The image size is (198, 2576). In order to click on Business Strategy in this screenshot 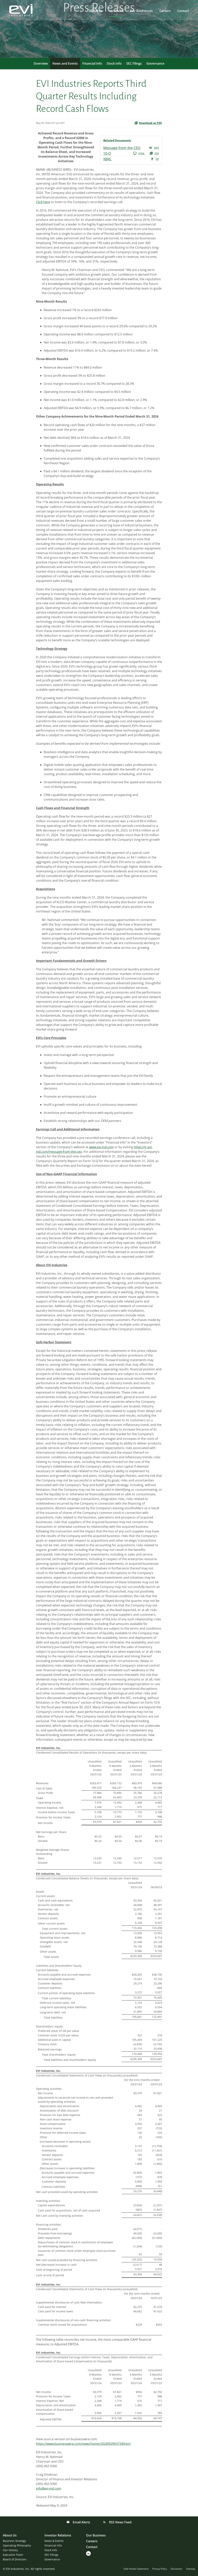, I will do `click(14, 2541)`.